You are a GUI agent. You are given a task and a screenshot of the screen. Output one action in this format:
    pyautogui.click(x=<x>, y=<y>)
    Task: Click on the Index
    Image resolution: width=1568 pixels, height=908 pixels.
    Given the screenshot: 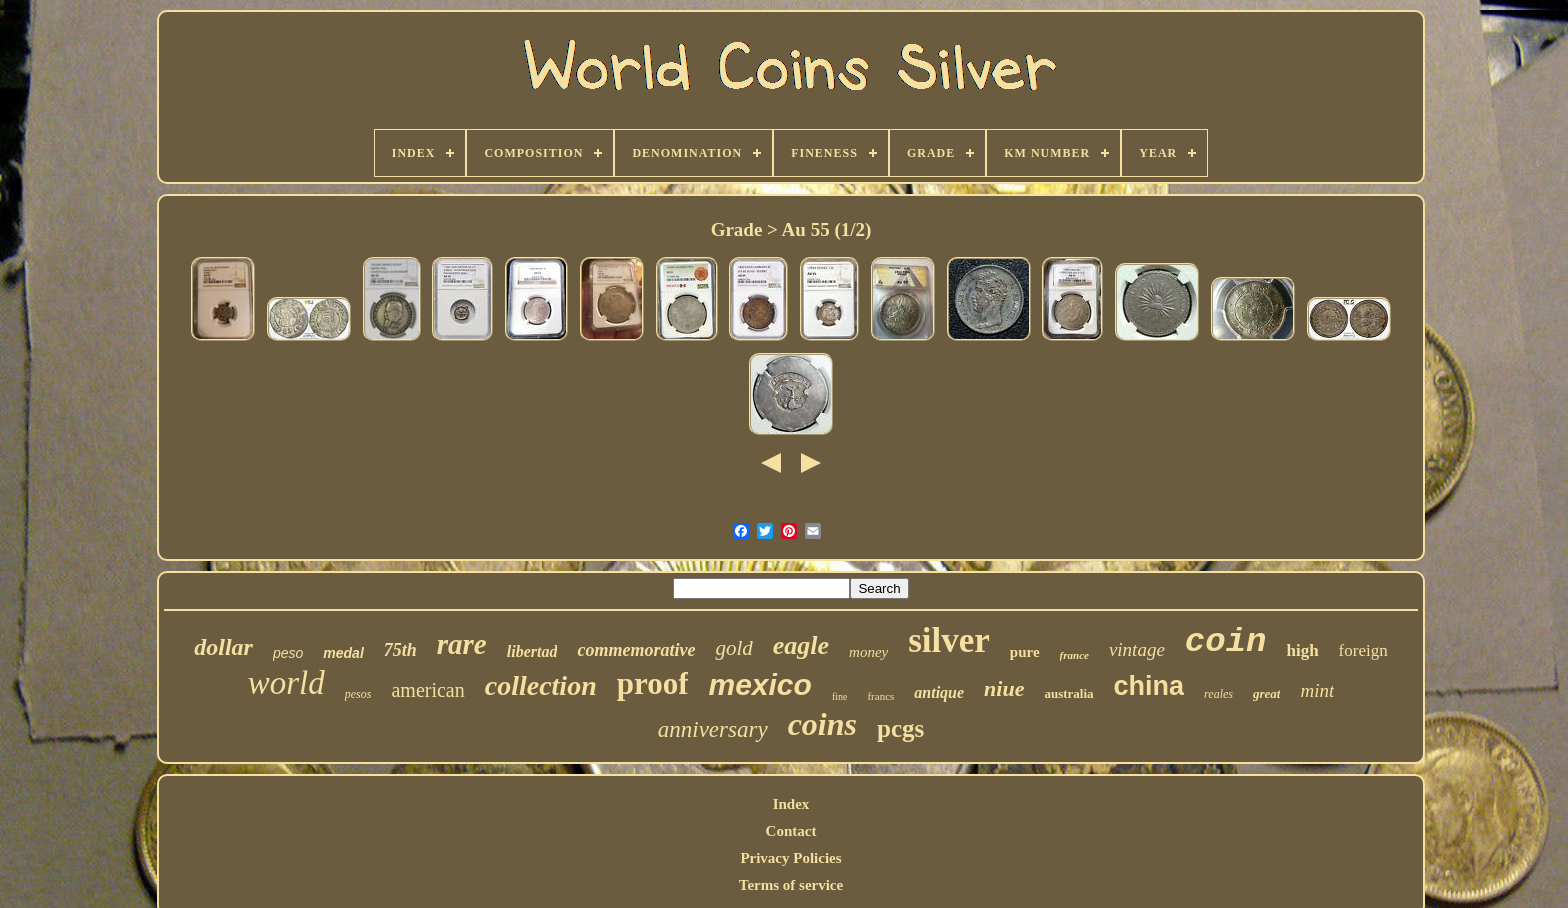 What is the action you would take?
    pyautogui.click(x=791, y=804)
    